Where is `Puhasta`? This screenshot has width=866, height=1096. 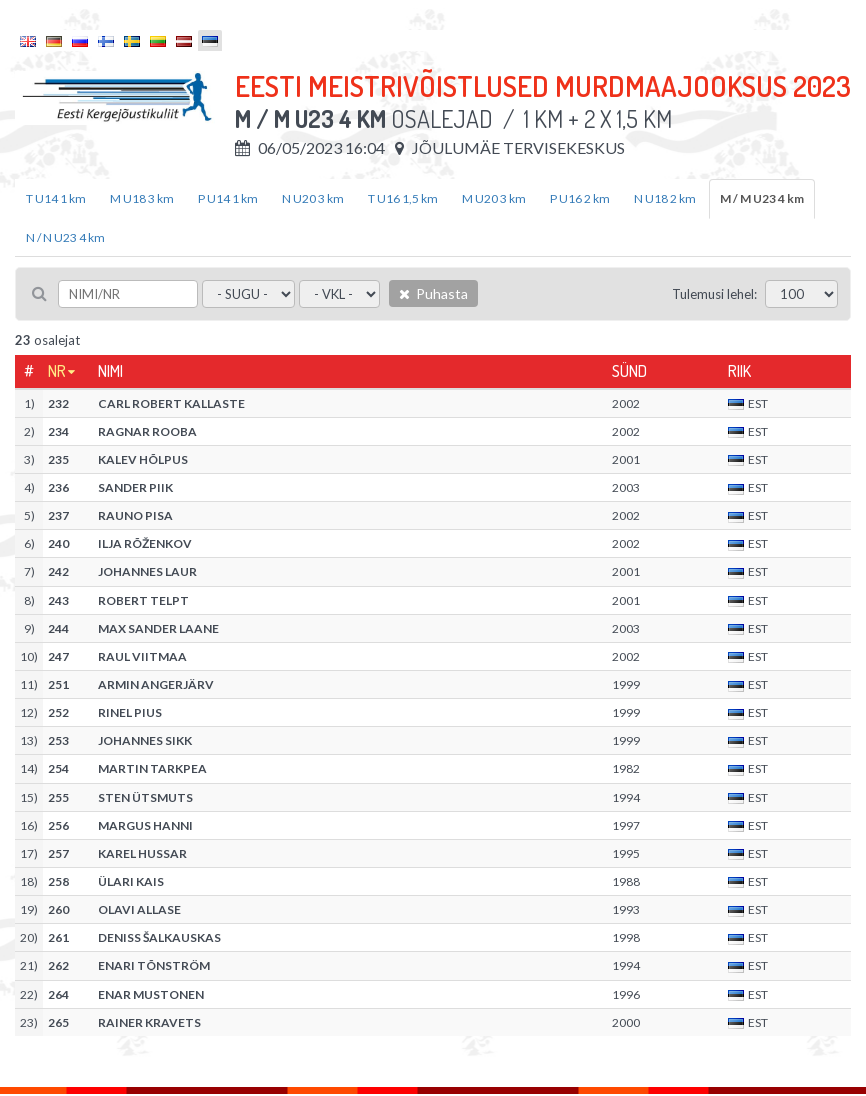 Puhasta is located at coordinates (433, 293).